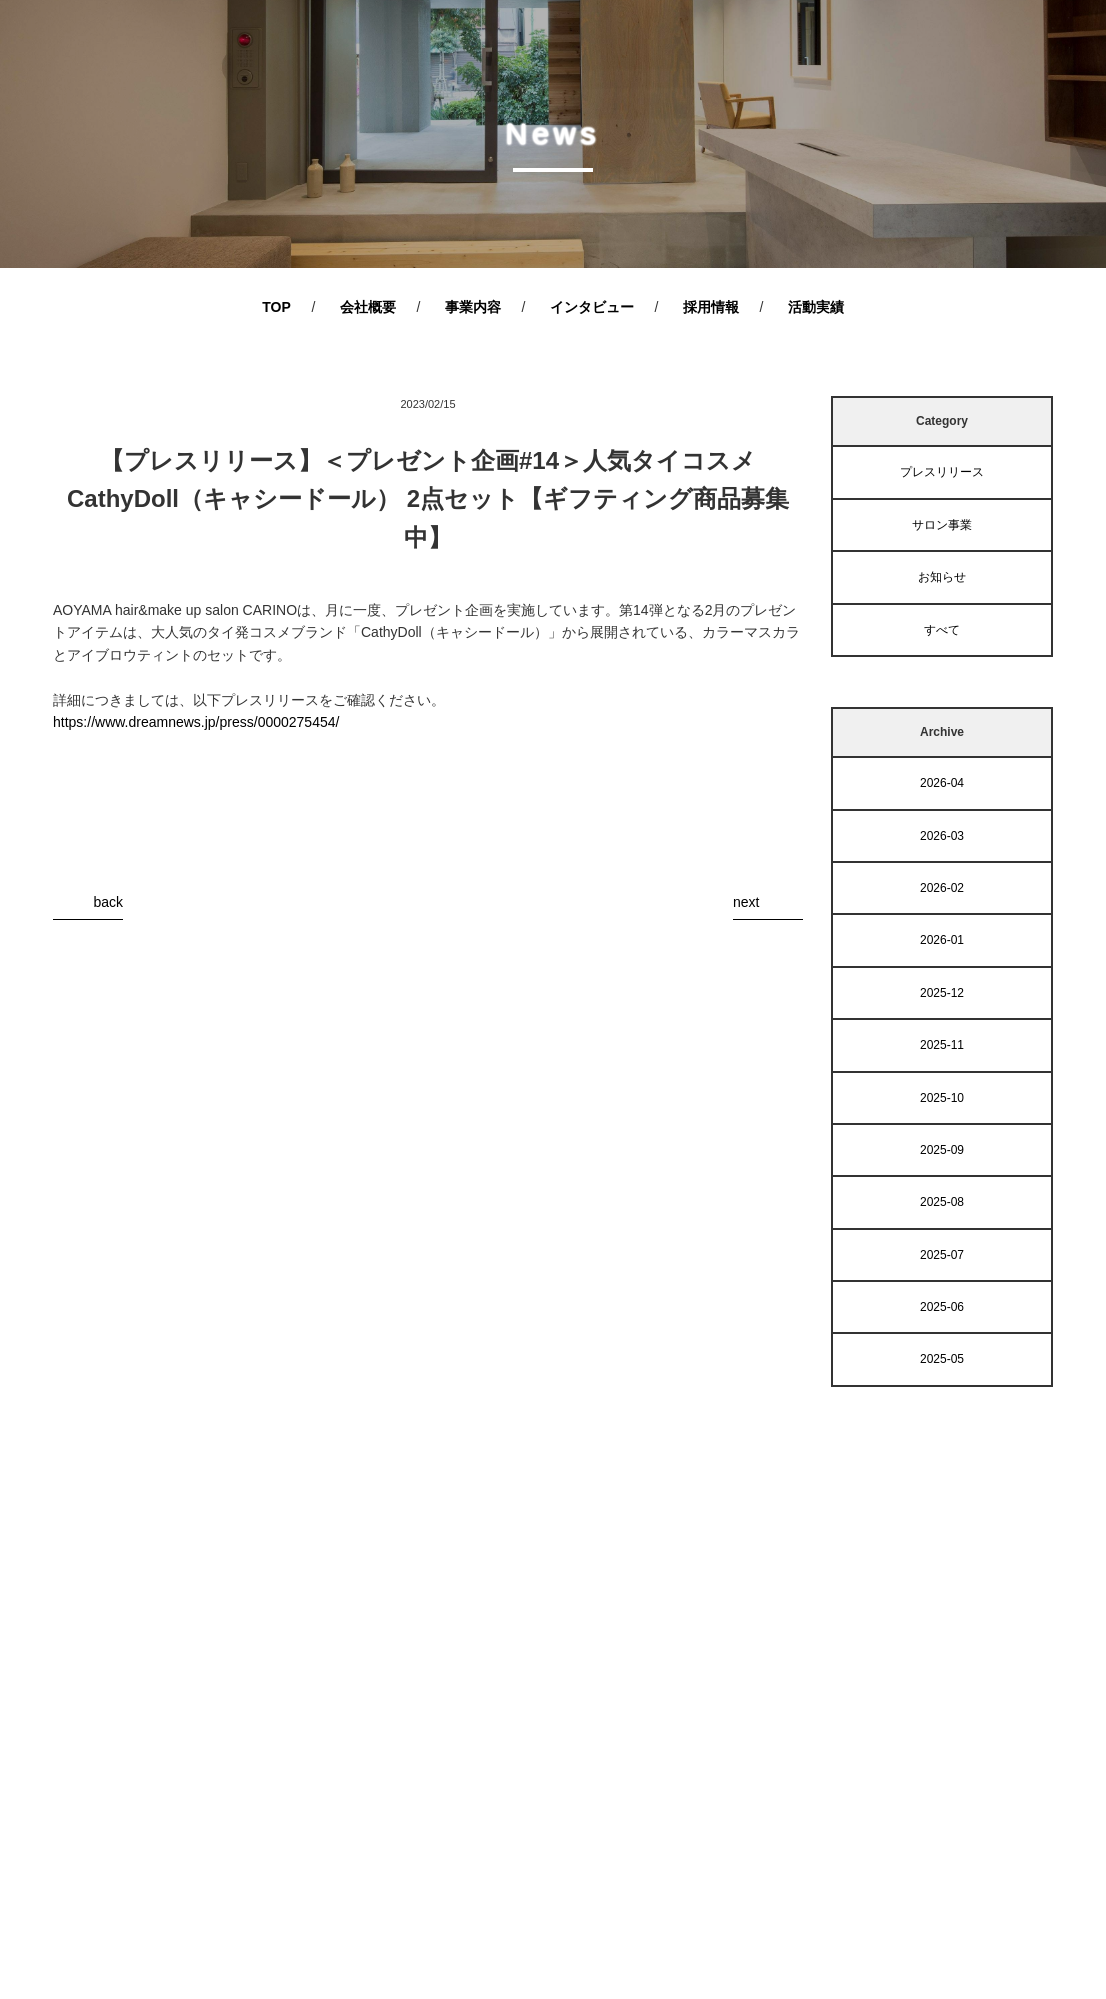  Describe the element at coordinates (942, 577) in the screenshot. I see `お知らせ` at that location.